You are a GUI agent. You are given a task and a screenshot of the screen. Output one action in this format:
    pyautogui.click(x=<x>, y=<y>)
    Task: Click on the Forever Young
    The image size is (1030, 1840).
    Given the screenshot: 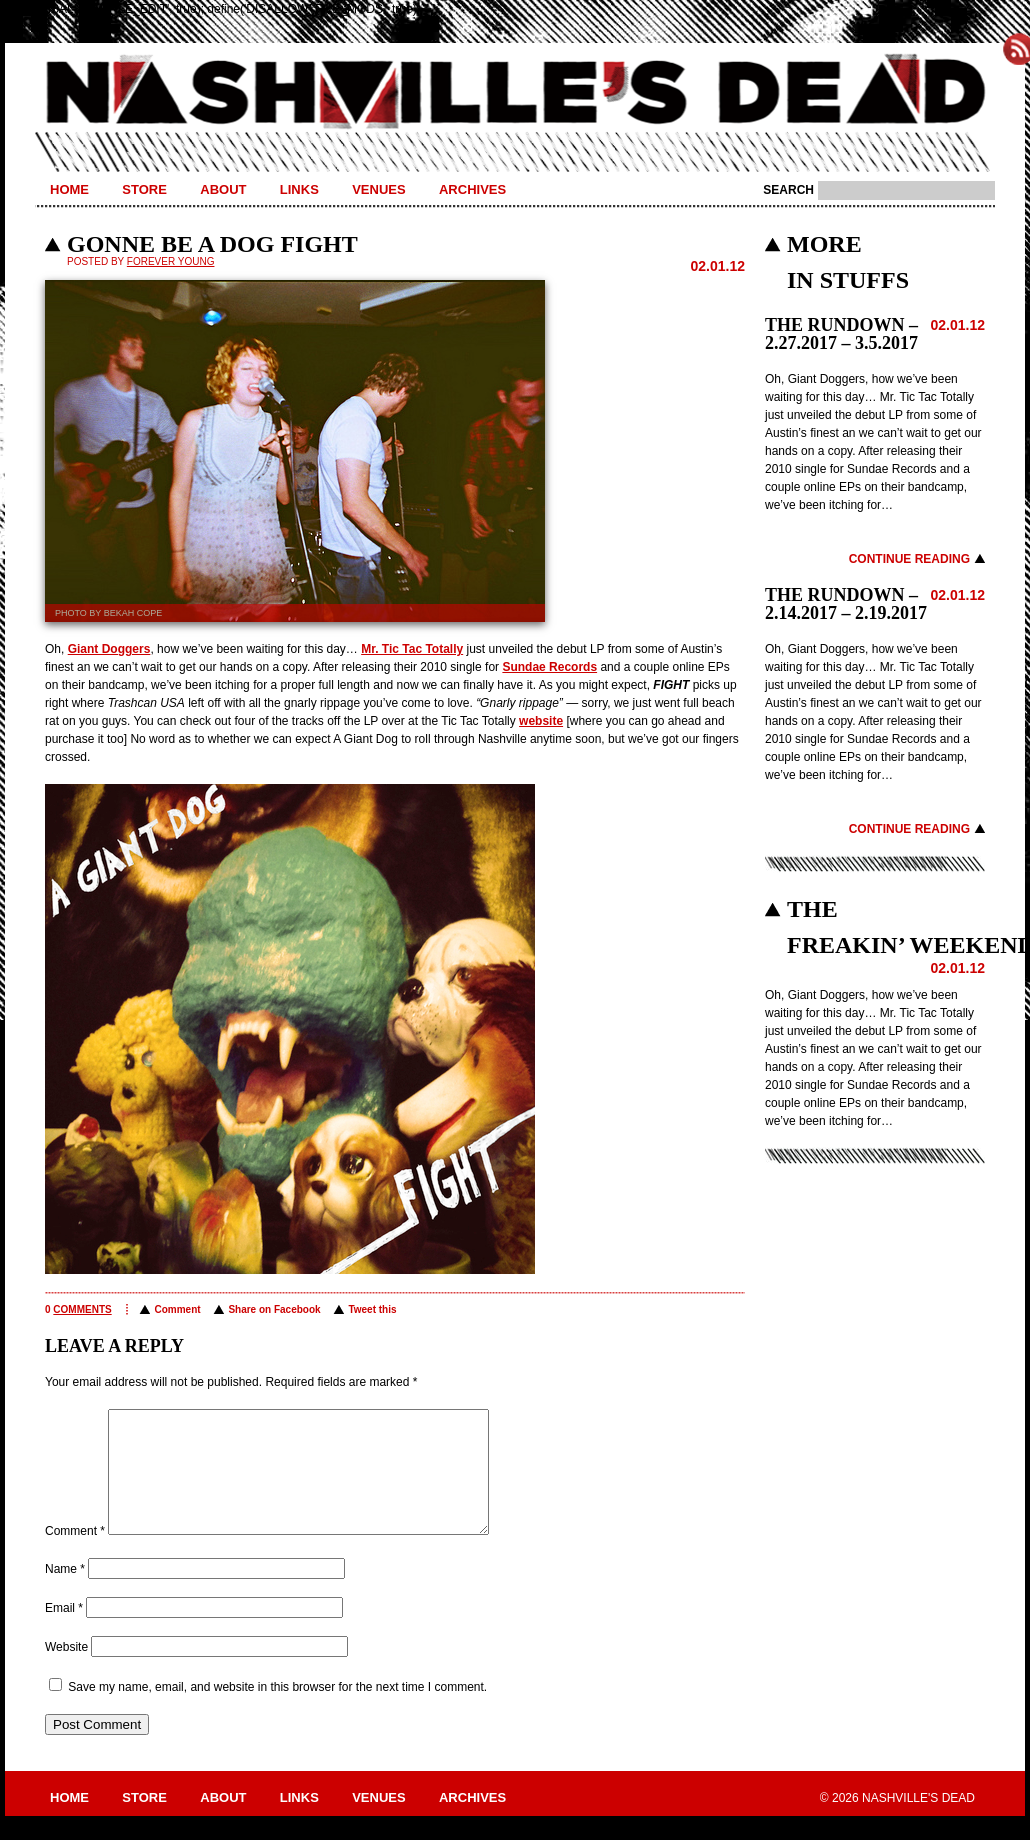 What is the action you would take?
    pyautogui.click(x=171, y=261)
    